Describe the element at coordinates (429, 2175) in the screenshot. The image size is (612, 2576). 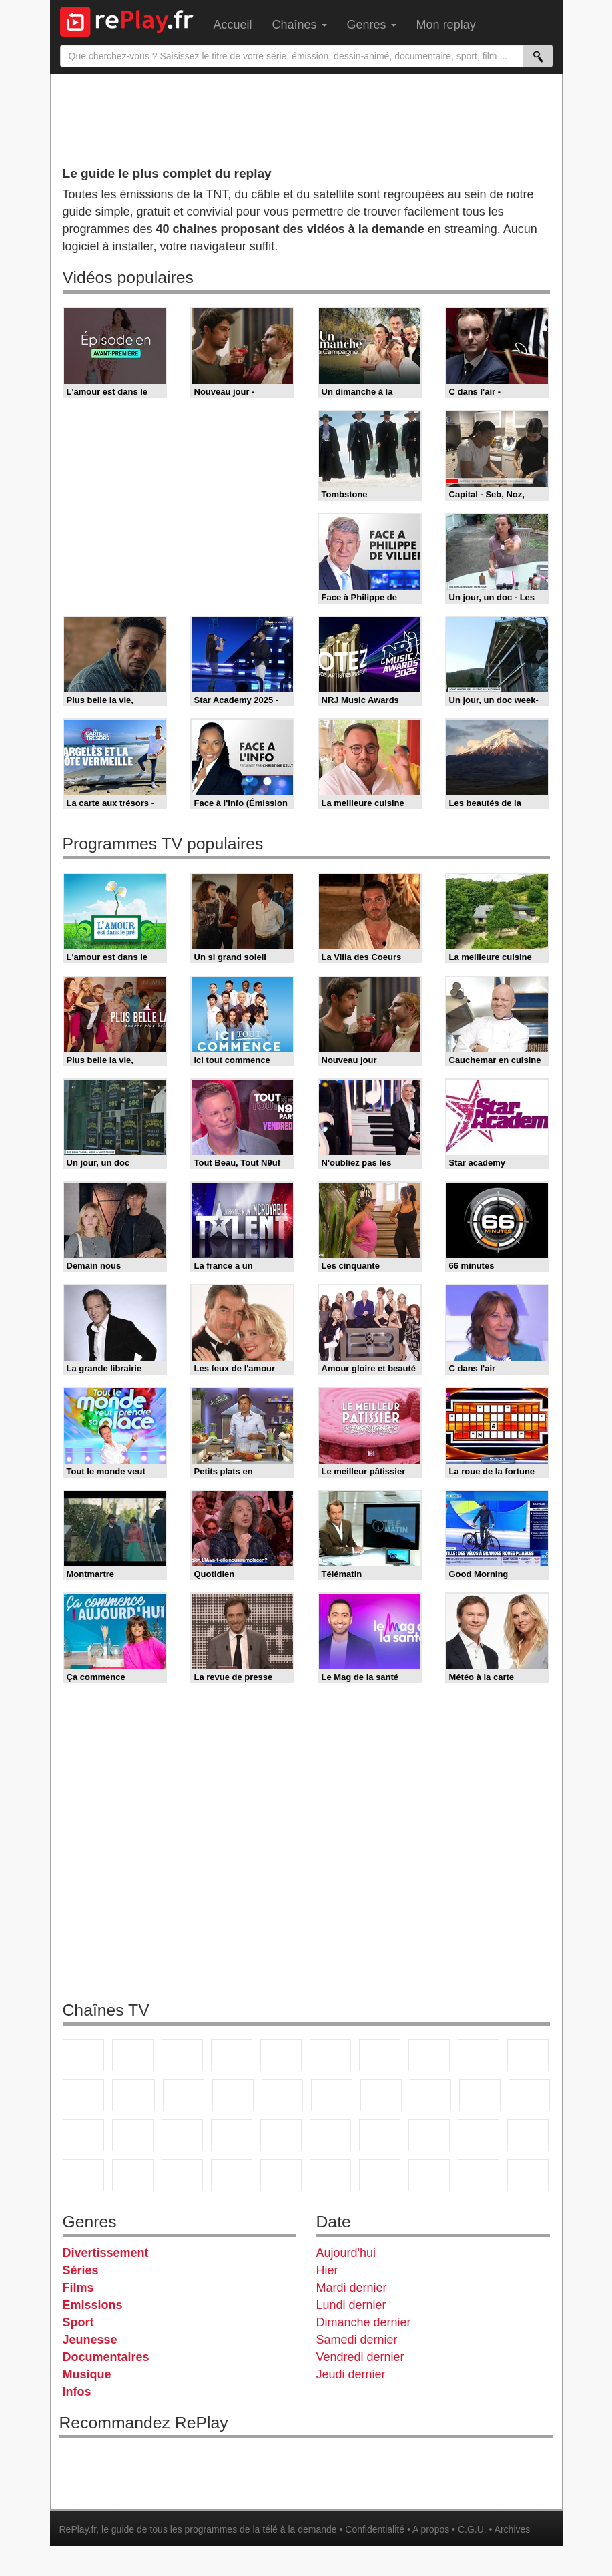
I see `LCP` at that location.